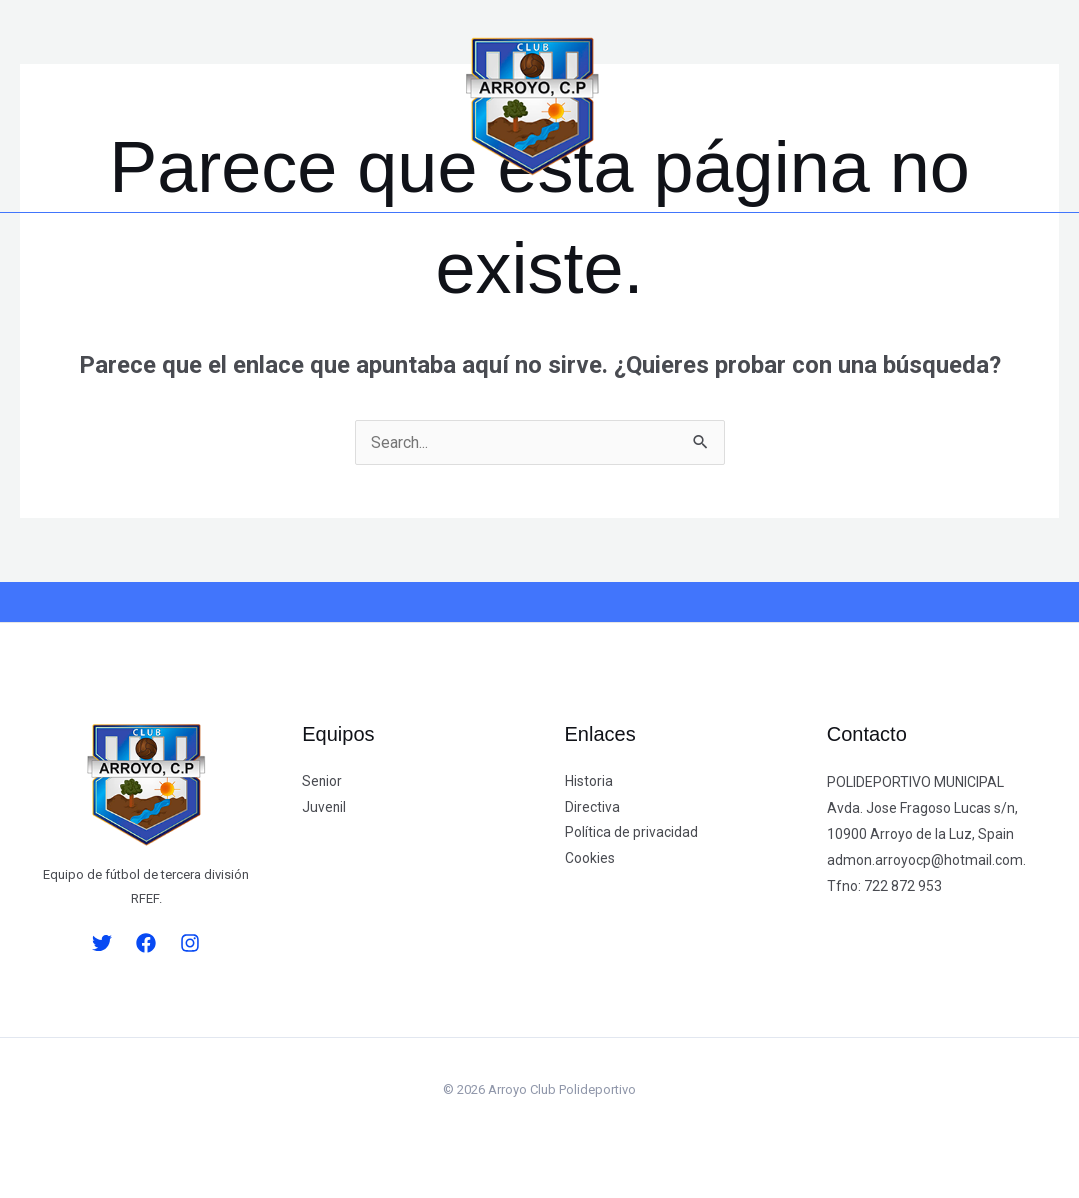 The height and width of the screenshot is (1198, 1079). Describe the element at coordinates (631, 834) in the screenshot. I see `Política de privacidad` at that location.